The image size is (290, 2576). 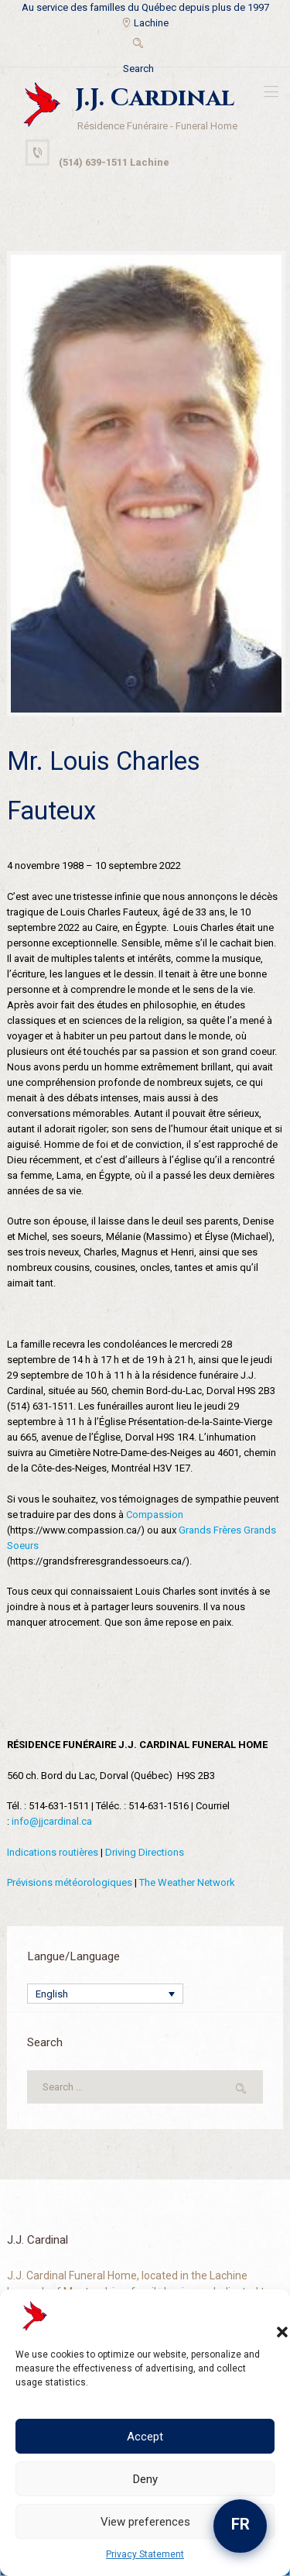 What do you see at coordinates (105, 1994) in the screenshot?
I see `[Language switcher, press tab to navigate to other languages]` at bounding box center [105, 1994].